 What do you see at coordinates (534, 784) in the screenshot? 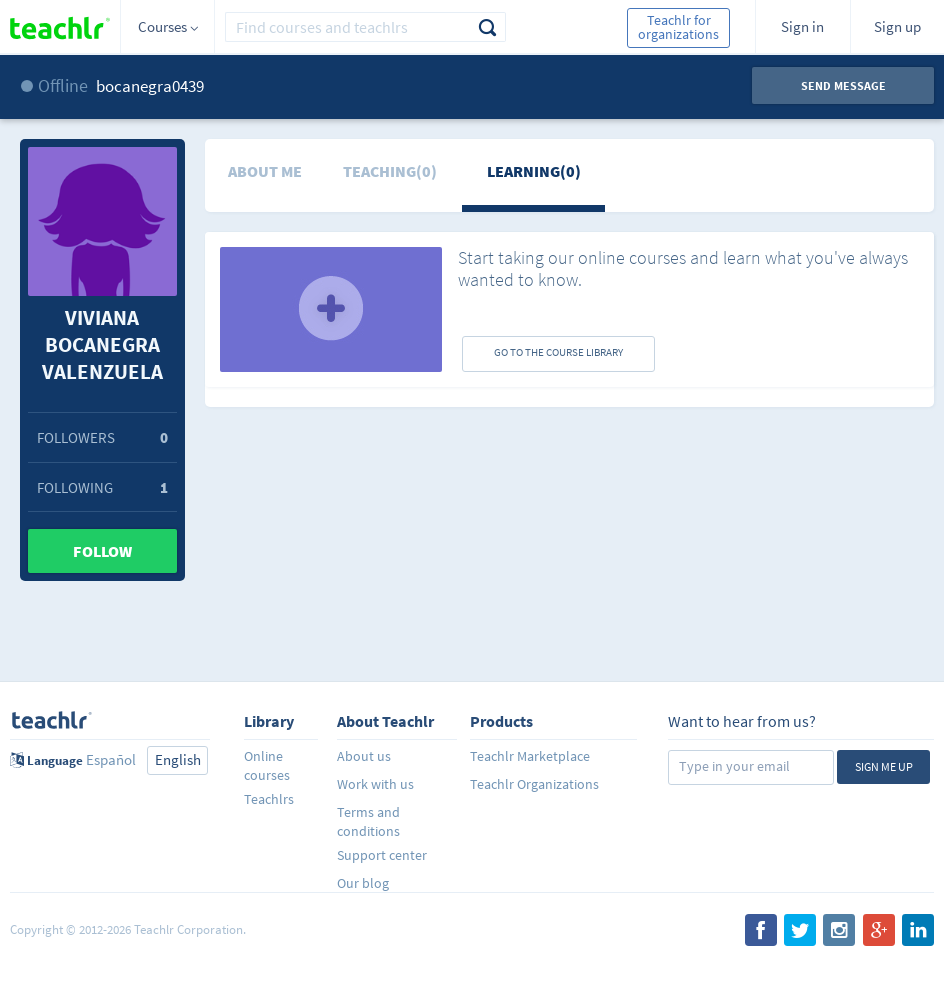
I see `Teachlr Organizations` at bounding box center [534, 784].